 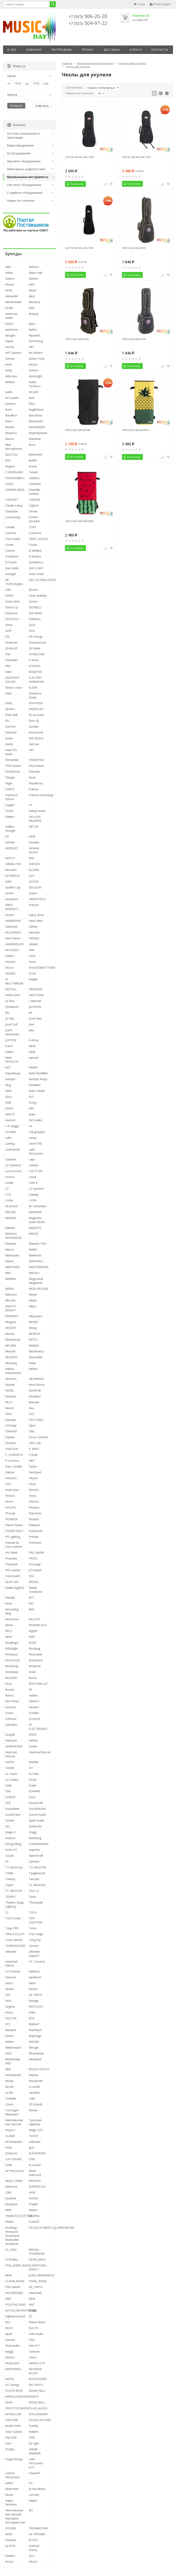 I want to click on MANUEL RODRIGUEZ, so click(x=13, y=1236).